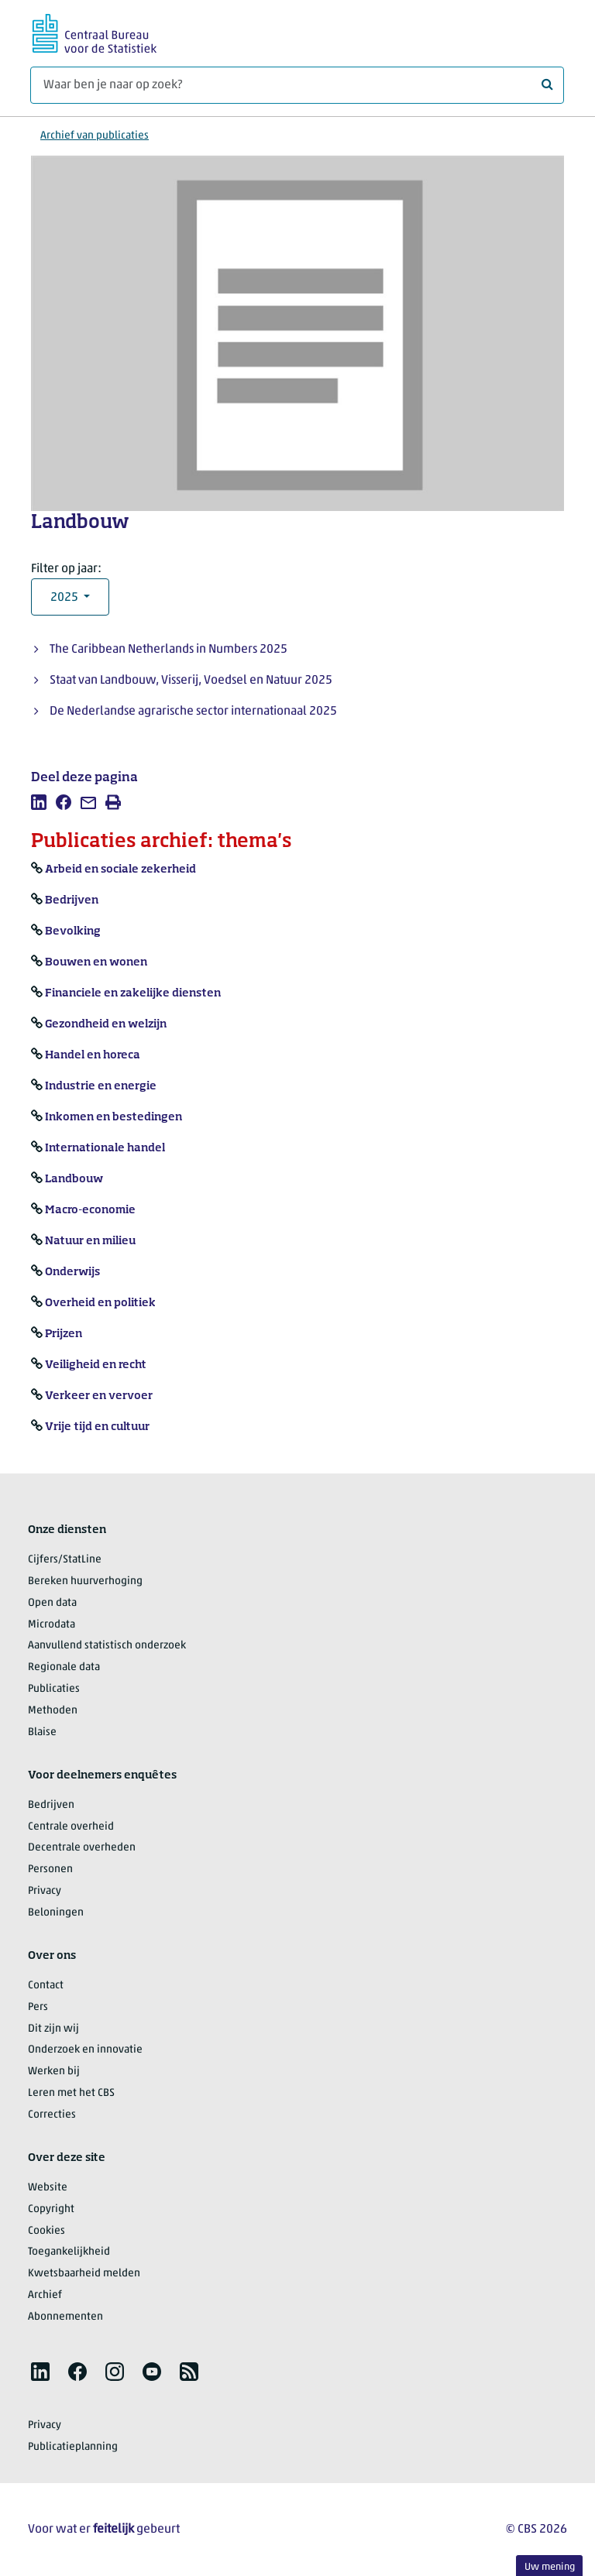 The width and height of the screenshot is (595, 2576). Describe the element at coordinates (52, 1711) in the screenshot. I see `Methoden` at that location.